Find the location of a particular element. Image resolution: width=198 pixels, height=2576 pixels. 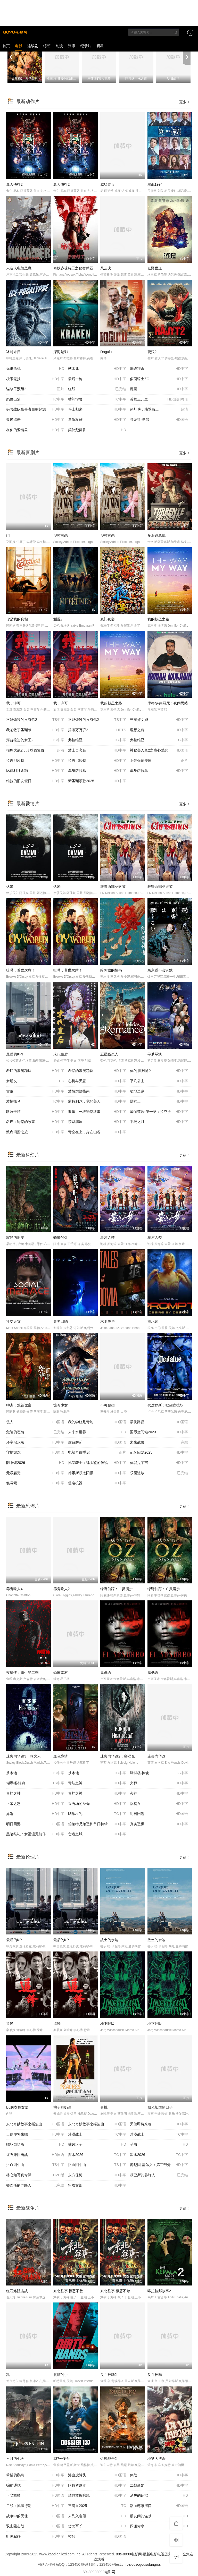

弗拉维亚 is located at coordinates (97, 740).